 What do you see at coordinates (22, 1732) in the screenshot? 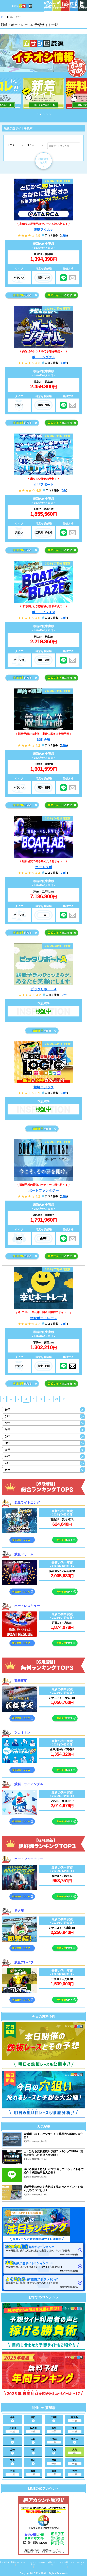
I see `ツカミトレ` at bounding box center [22, 1732].